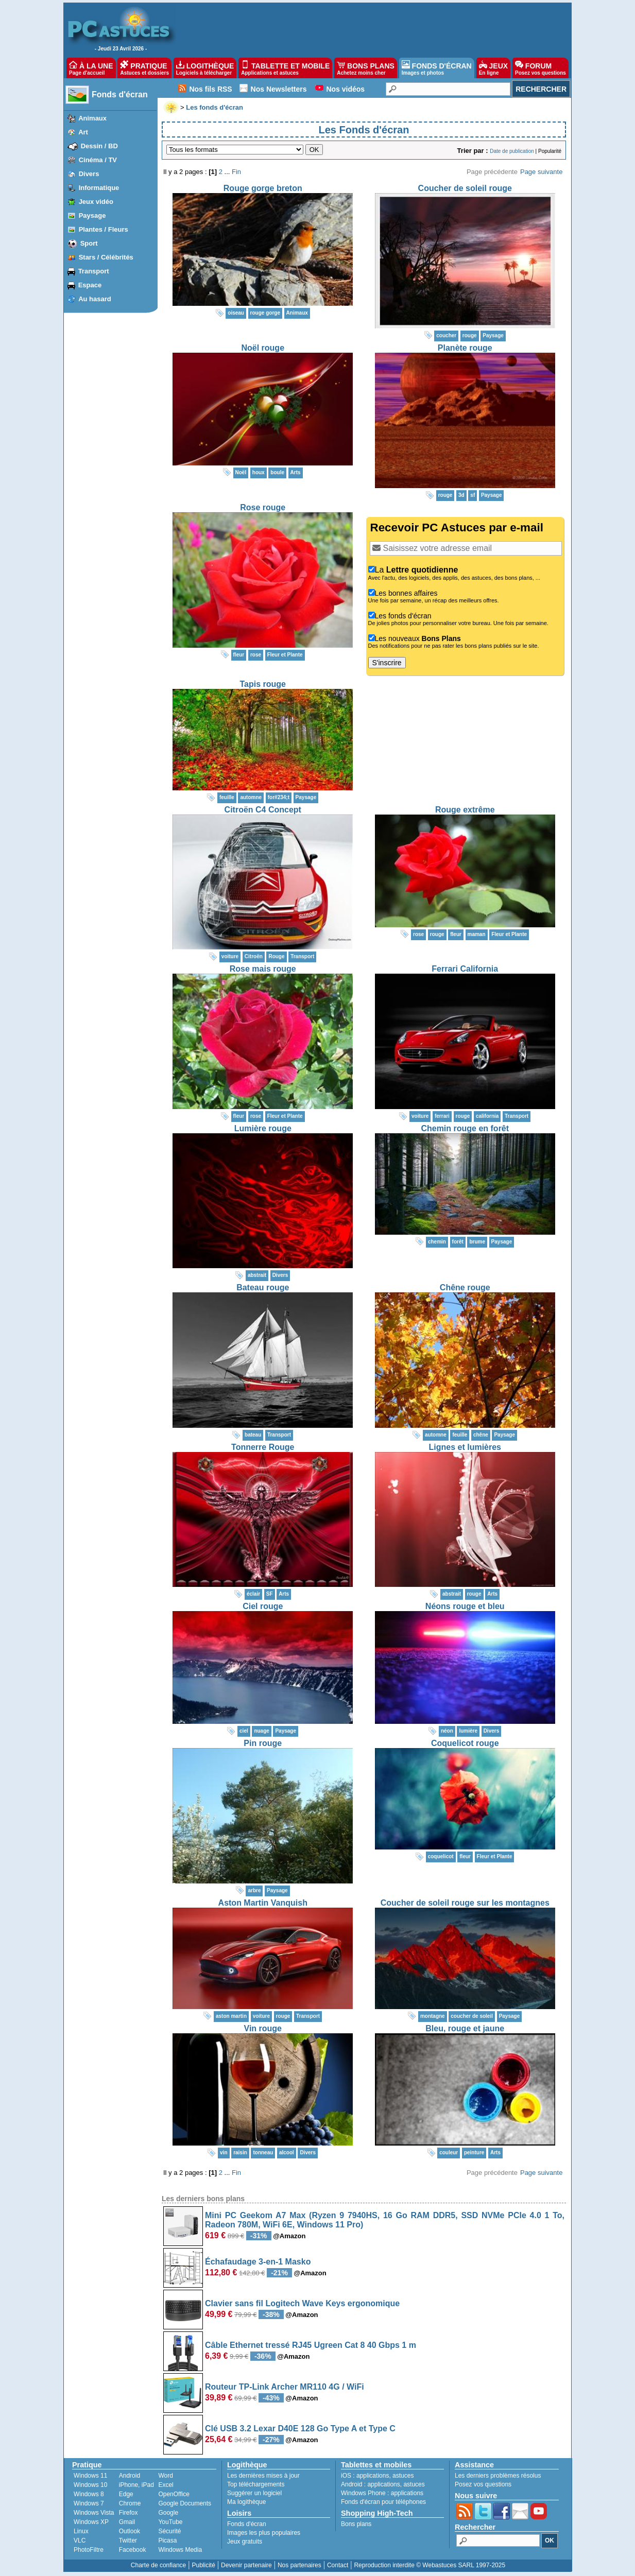 The image size is (635, 2576). Describe the element at coordinates (210, 89) in the screenshot. I see `Nos fils RSS` at that location.